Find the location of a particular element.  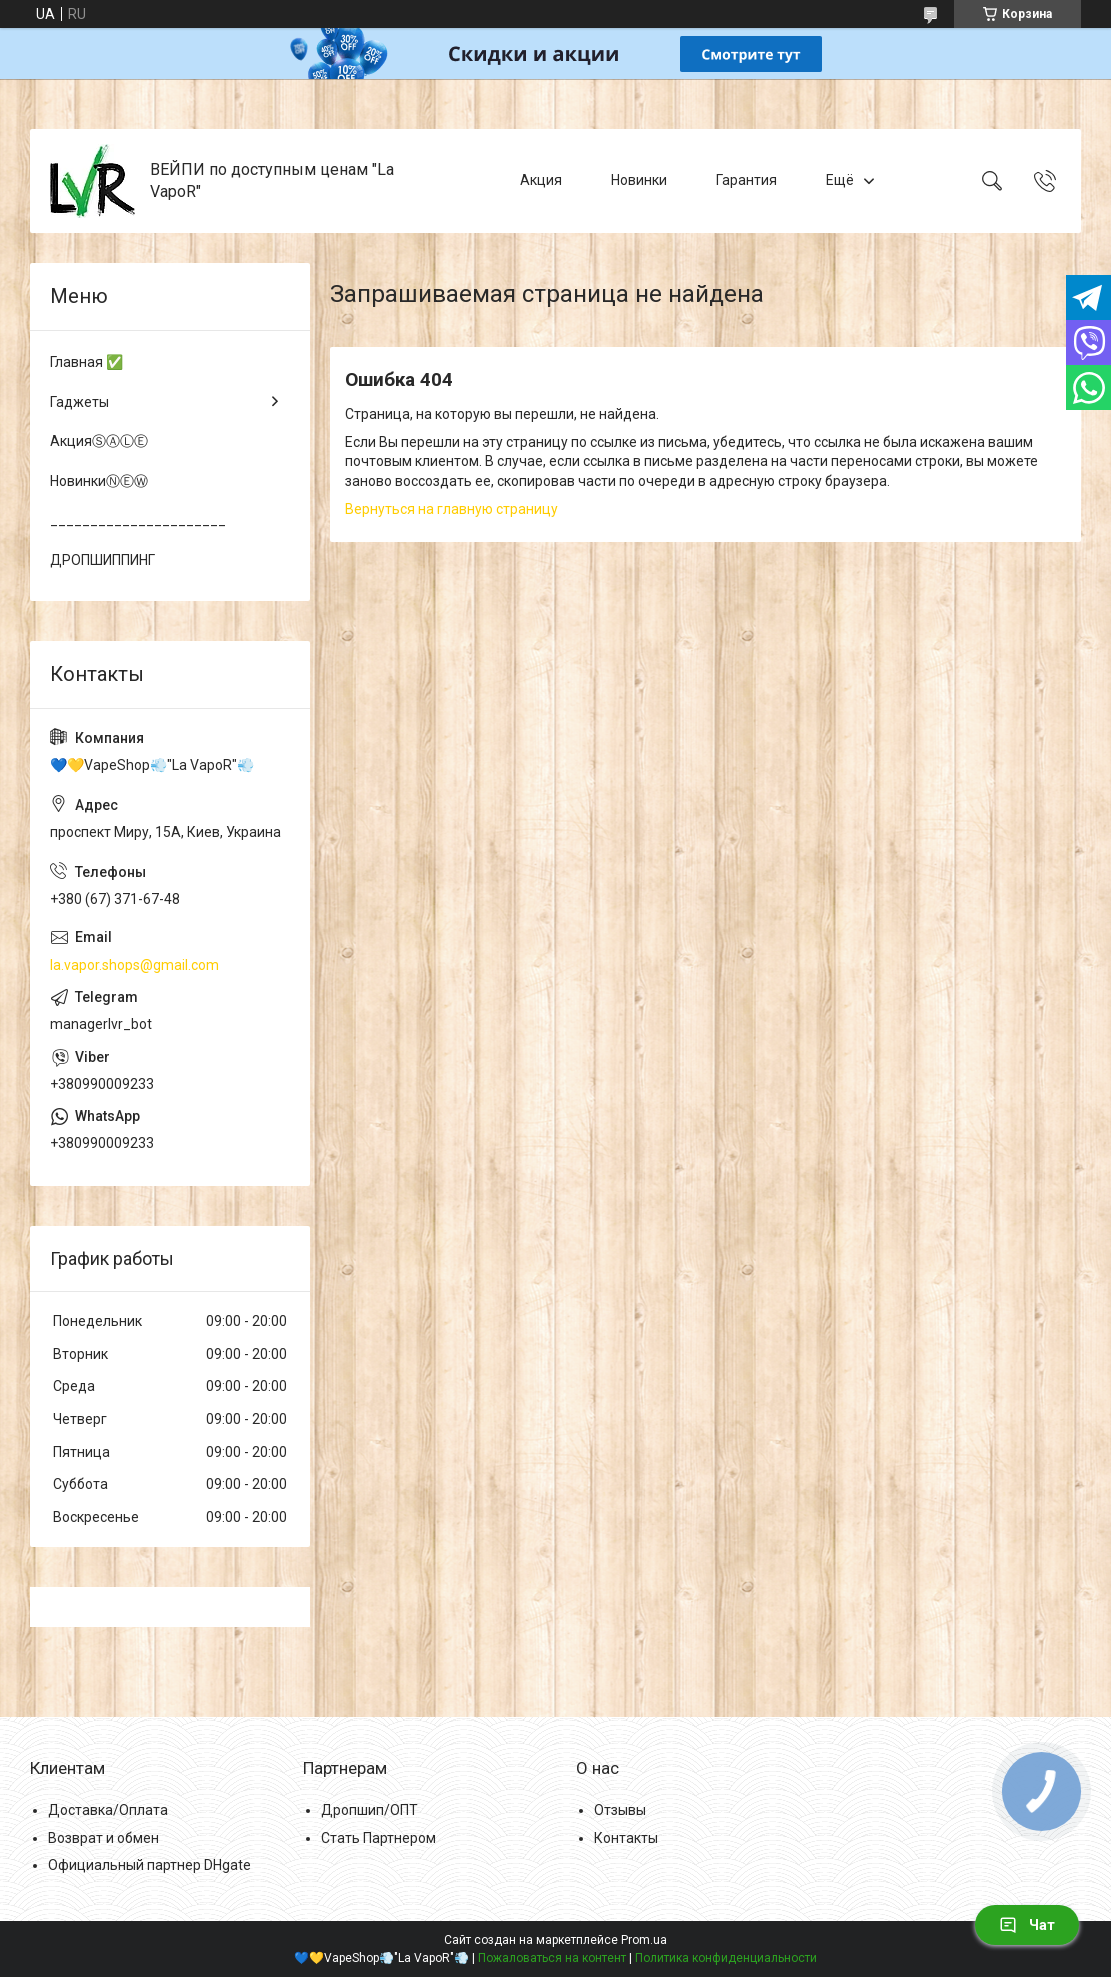

Официальный партнер DHgate is located at coordinates (149, 1865).